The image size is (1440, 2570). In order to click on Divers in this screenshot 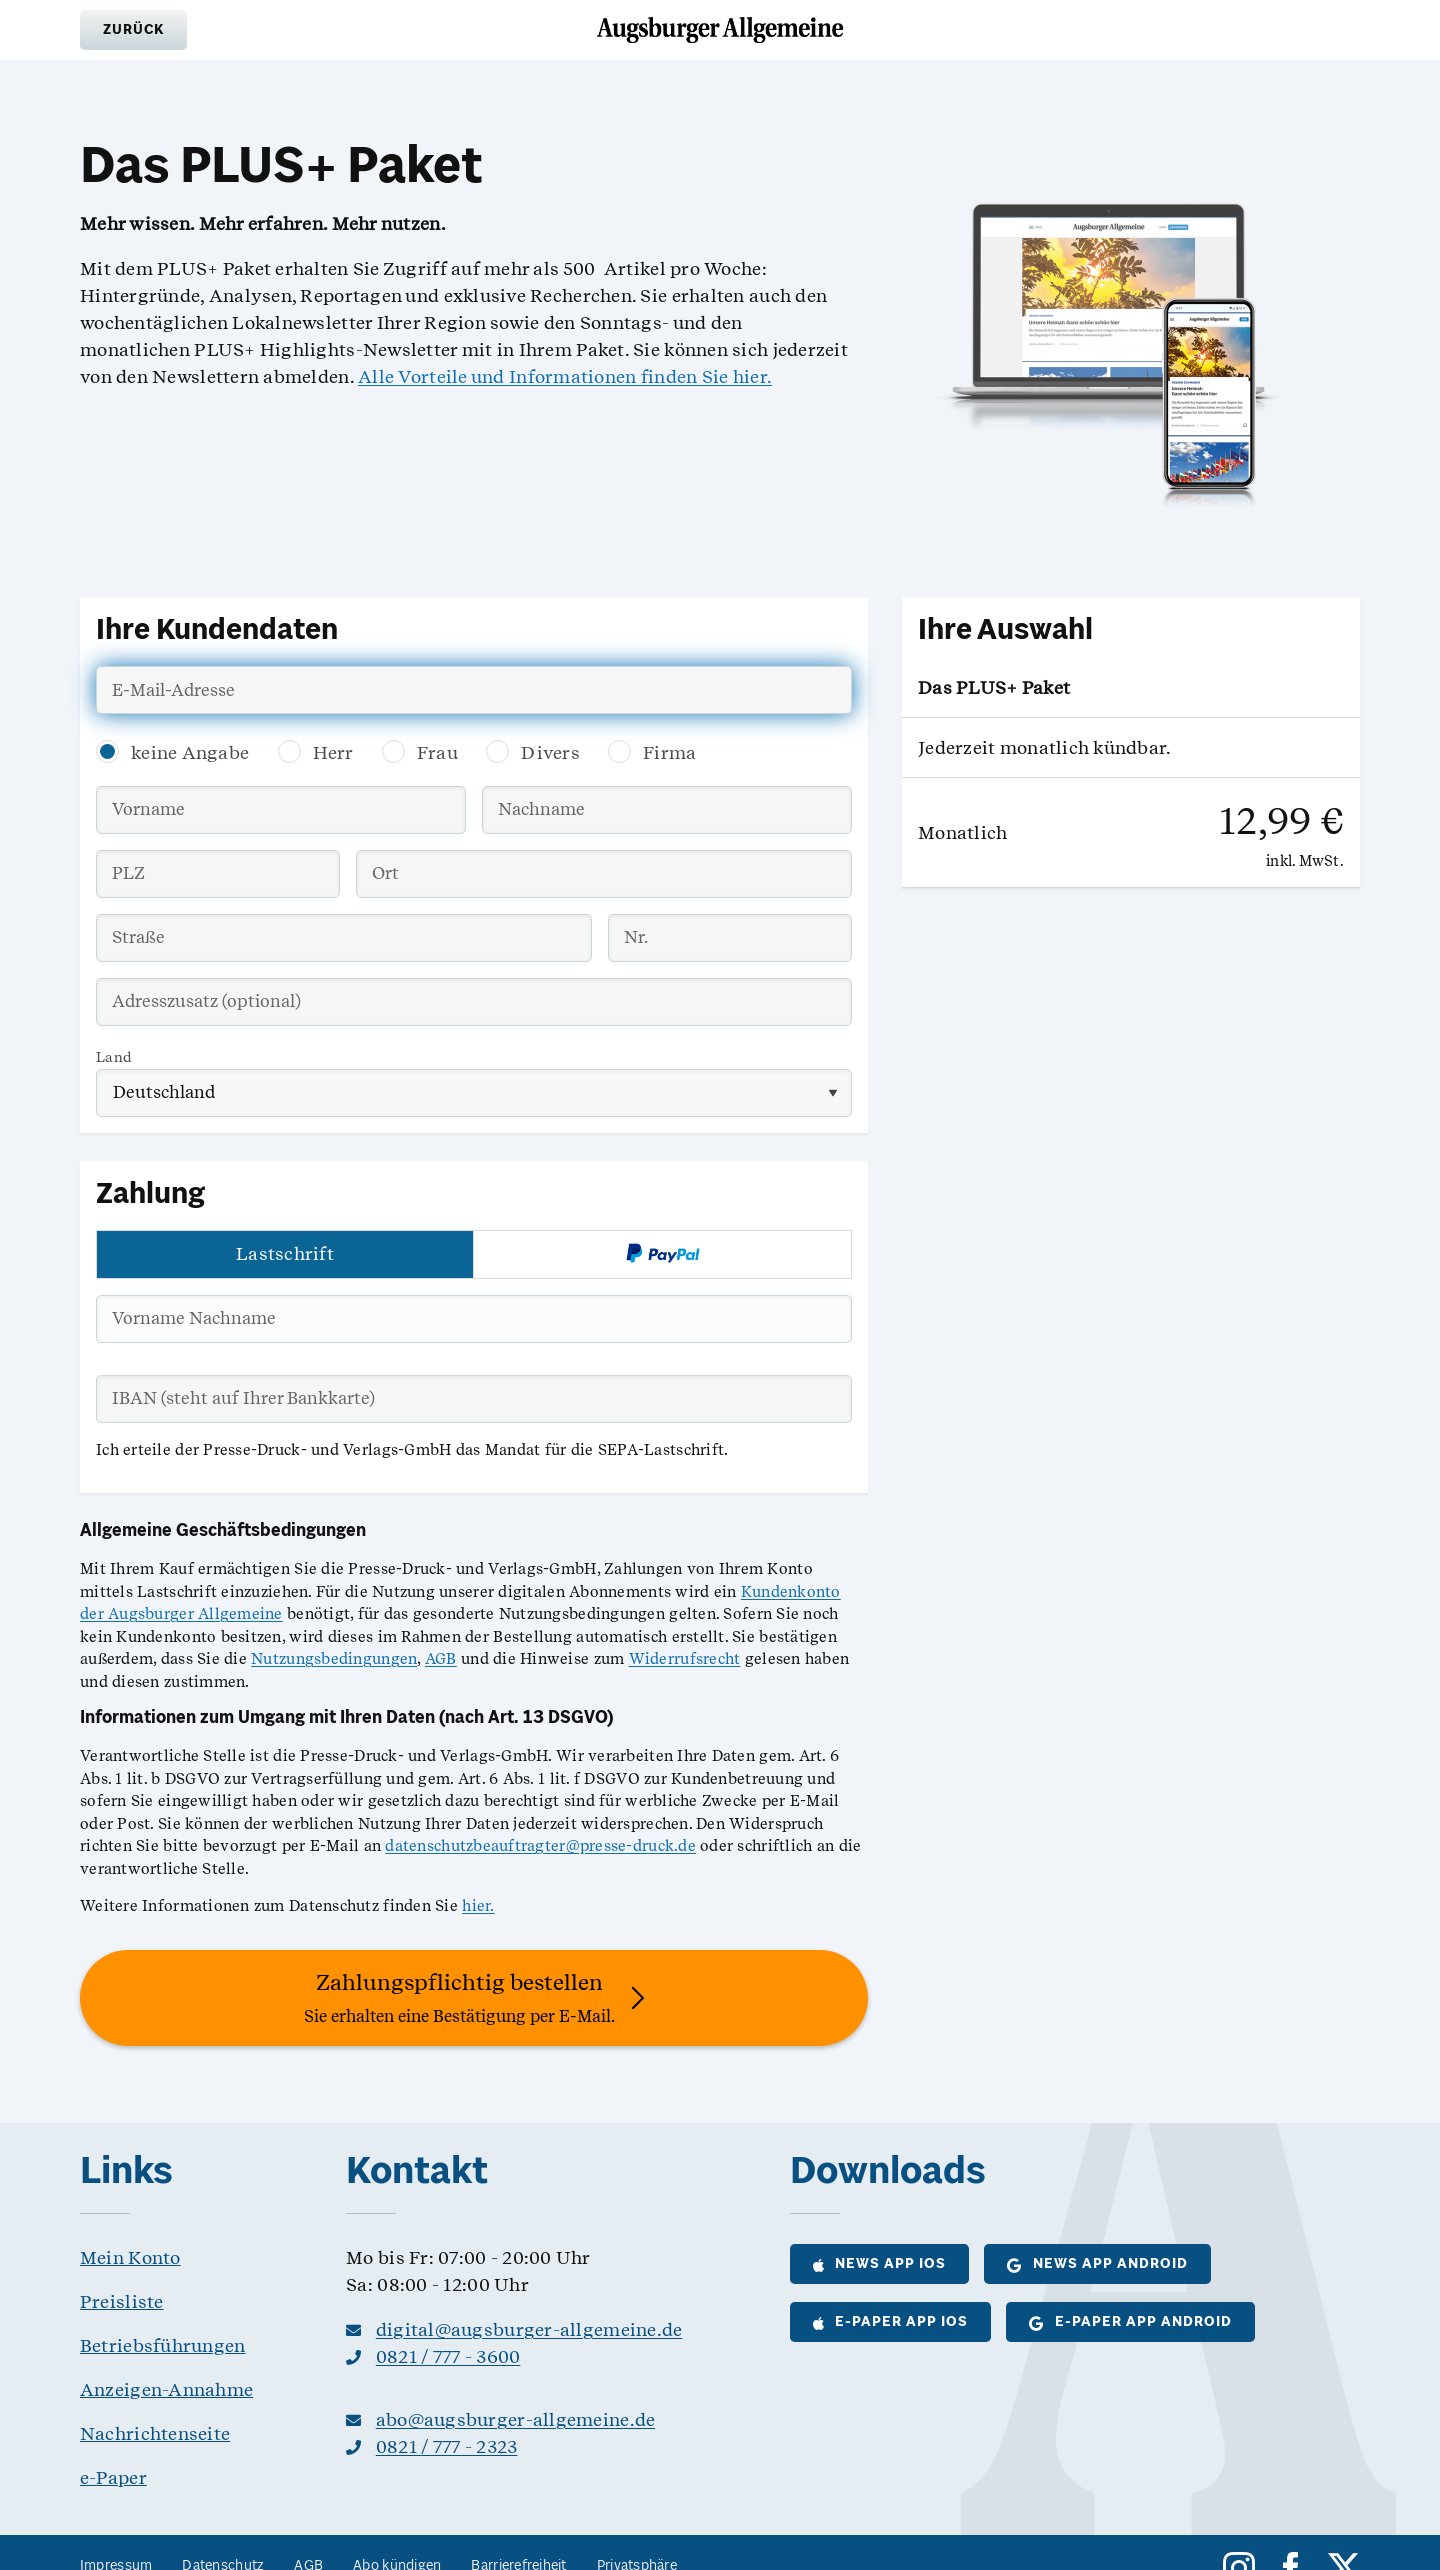, I will do `click(550, 752)`.